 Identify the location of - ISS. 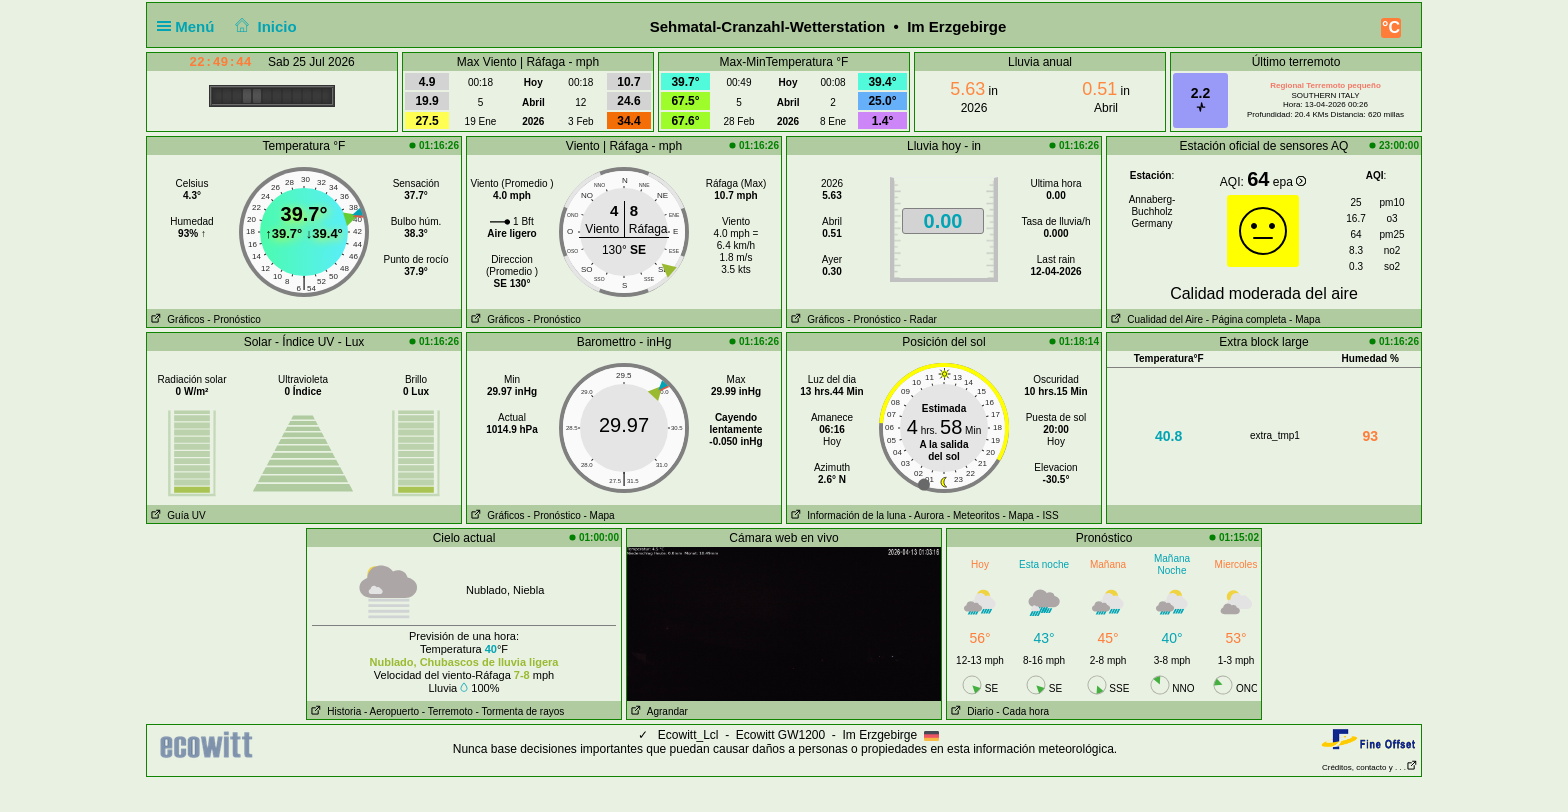
(1047, 515).